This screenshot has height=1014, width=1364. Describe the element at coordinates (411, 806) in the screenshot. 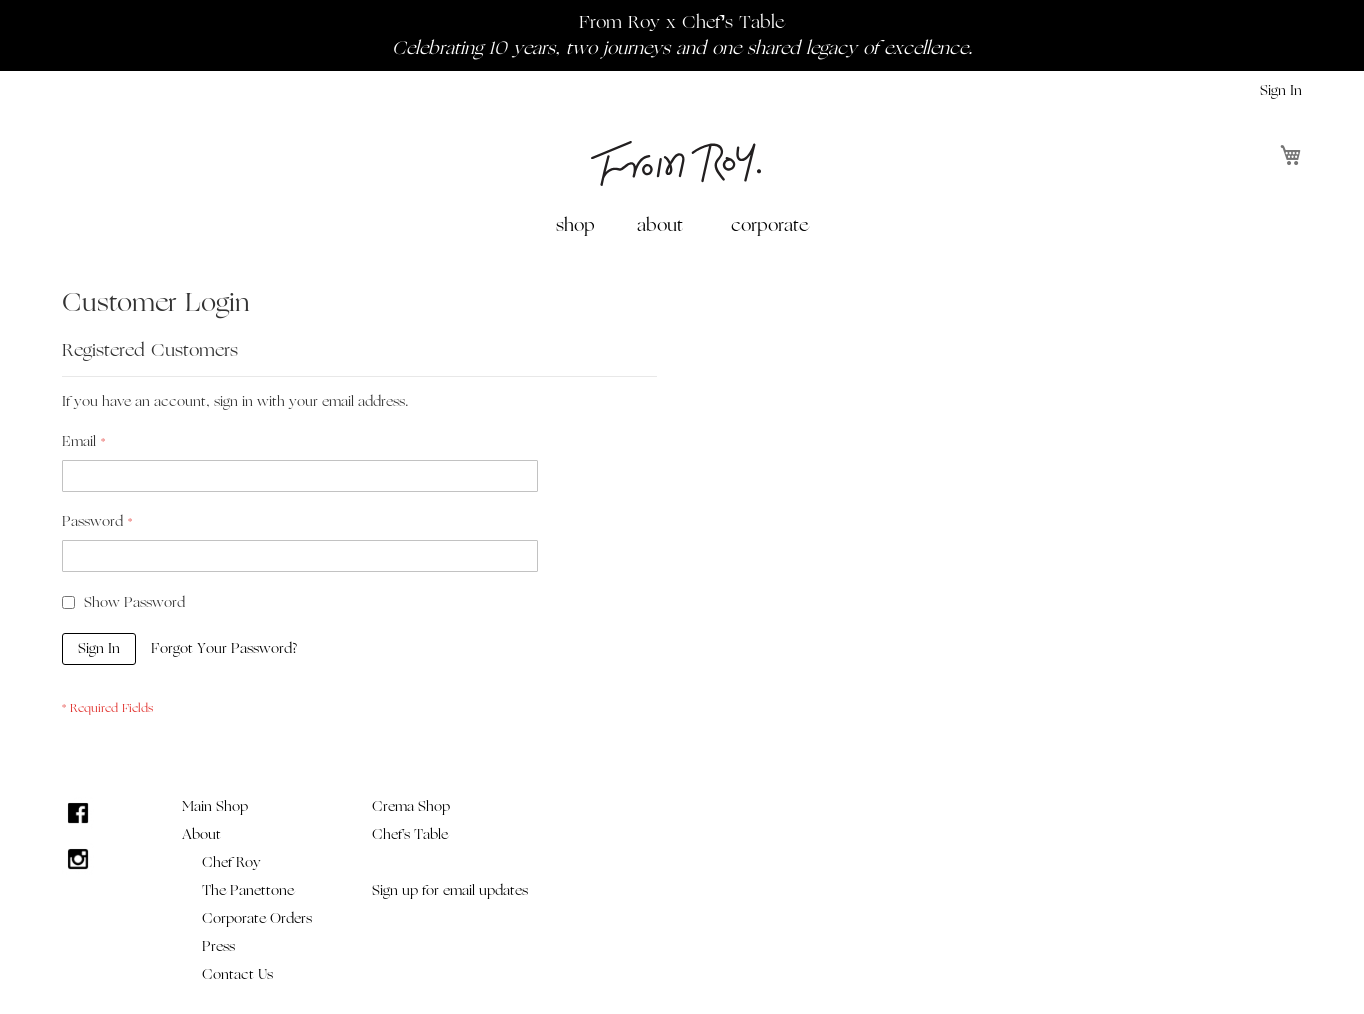

I see `Crema Shop` at that location.